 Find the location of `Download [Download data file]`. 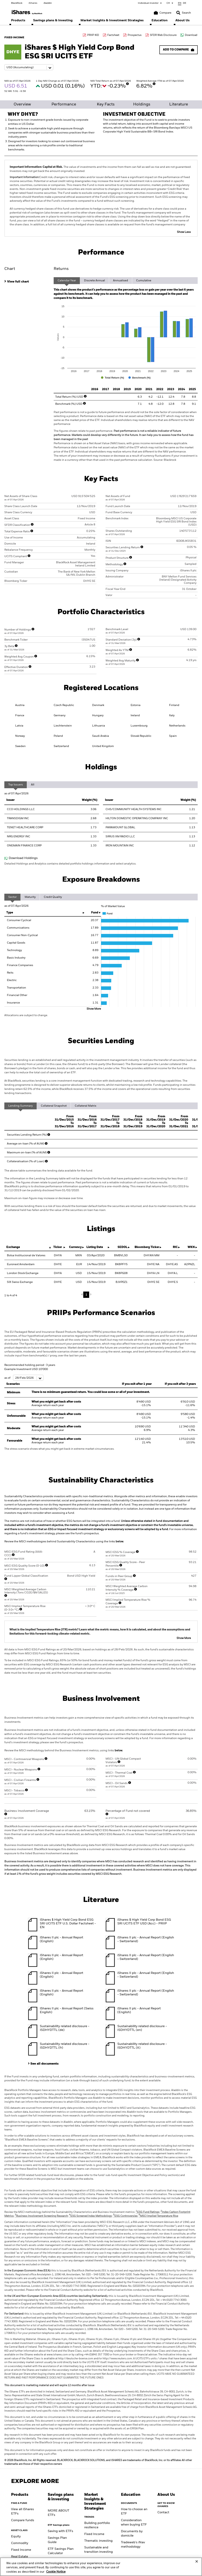

Download [Download data file] is located at coordinates (191, 35).